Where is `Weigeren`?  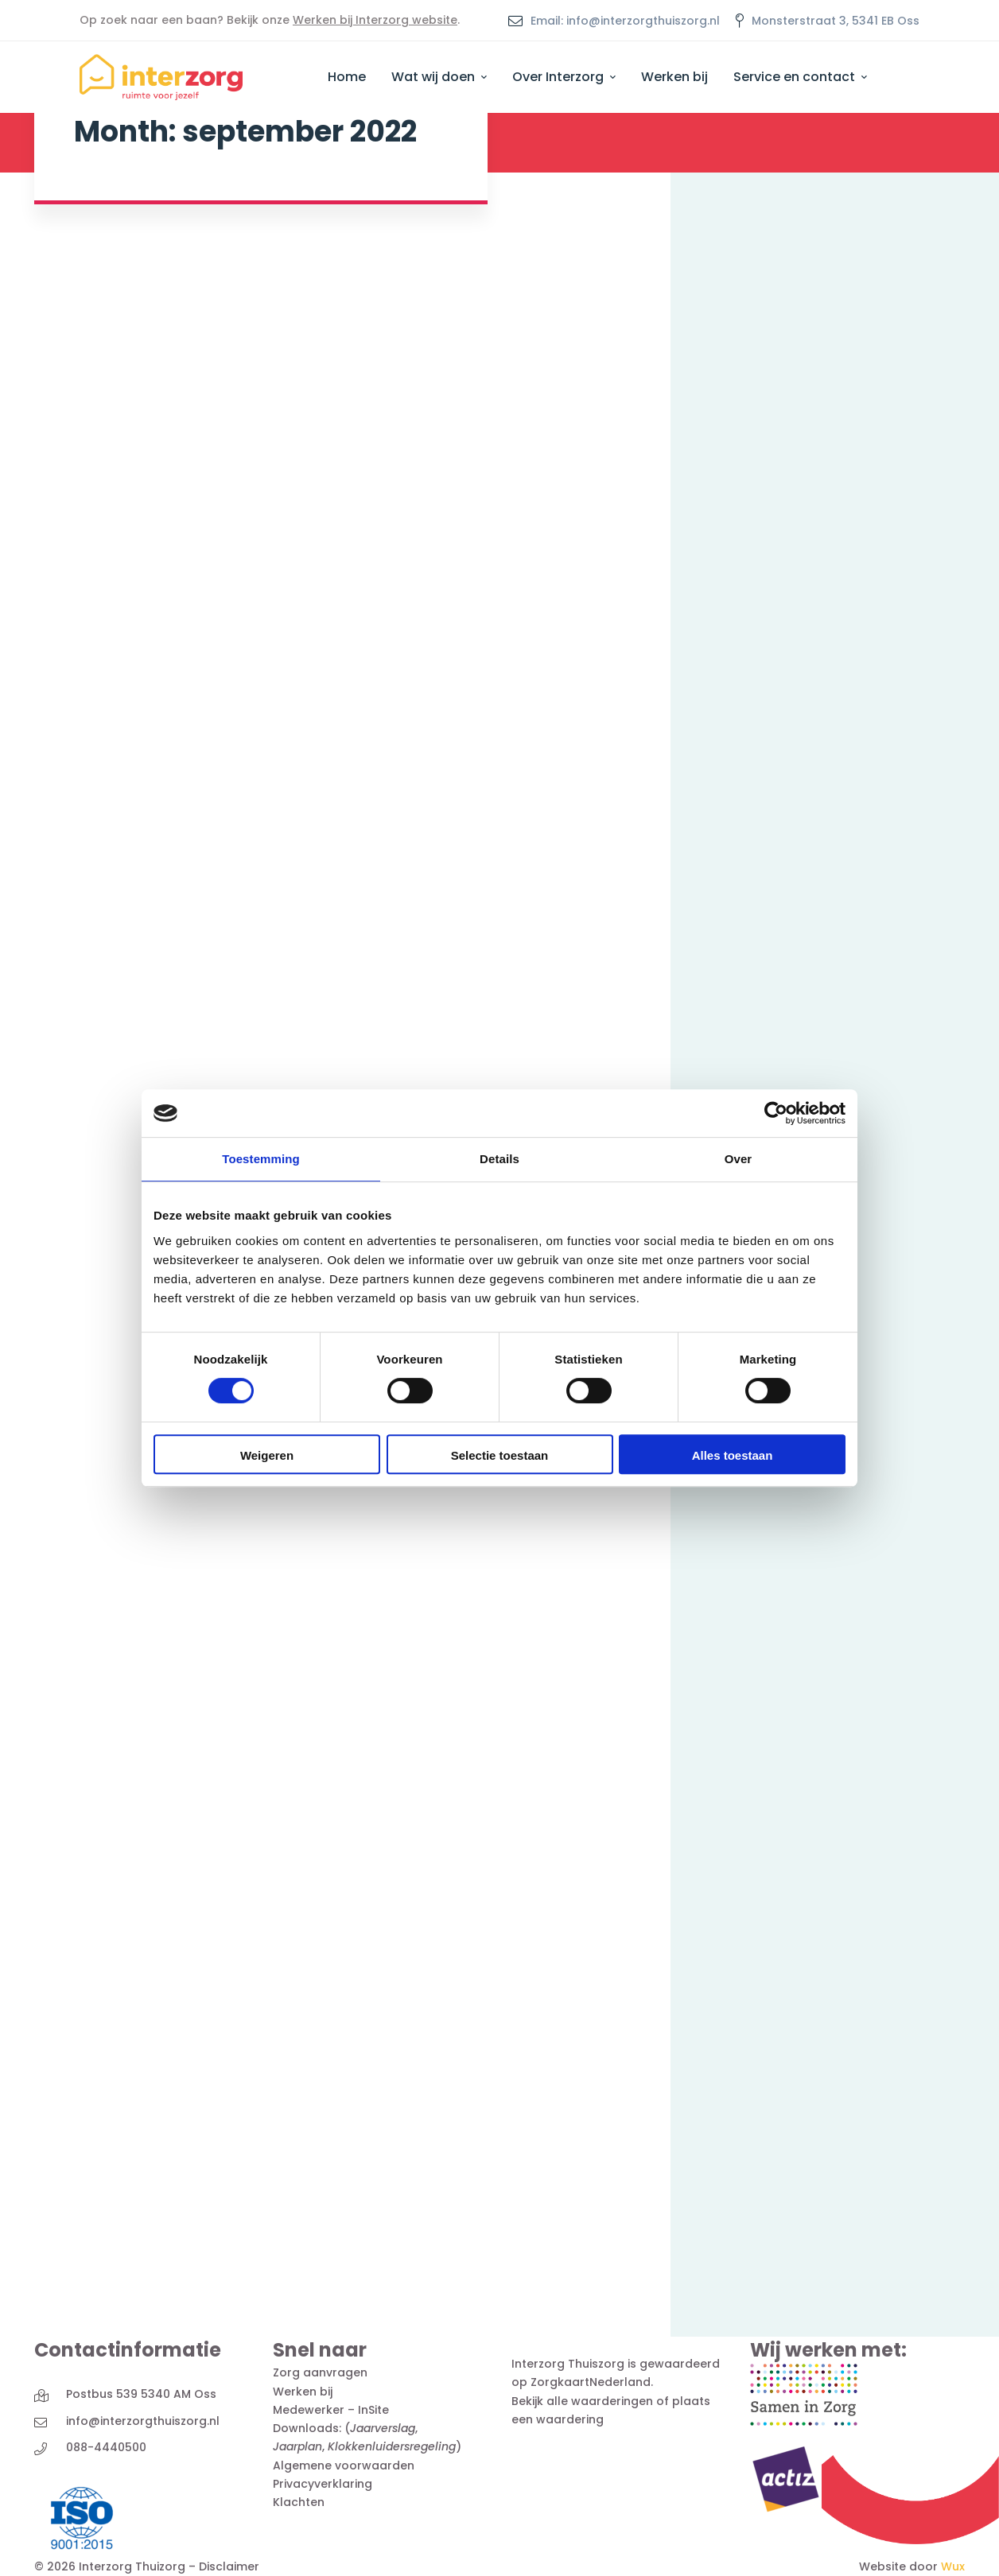
Weigeren is located at coordinates (266, 1455).